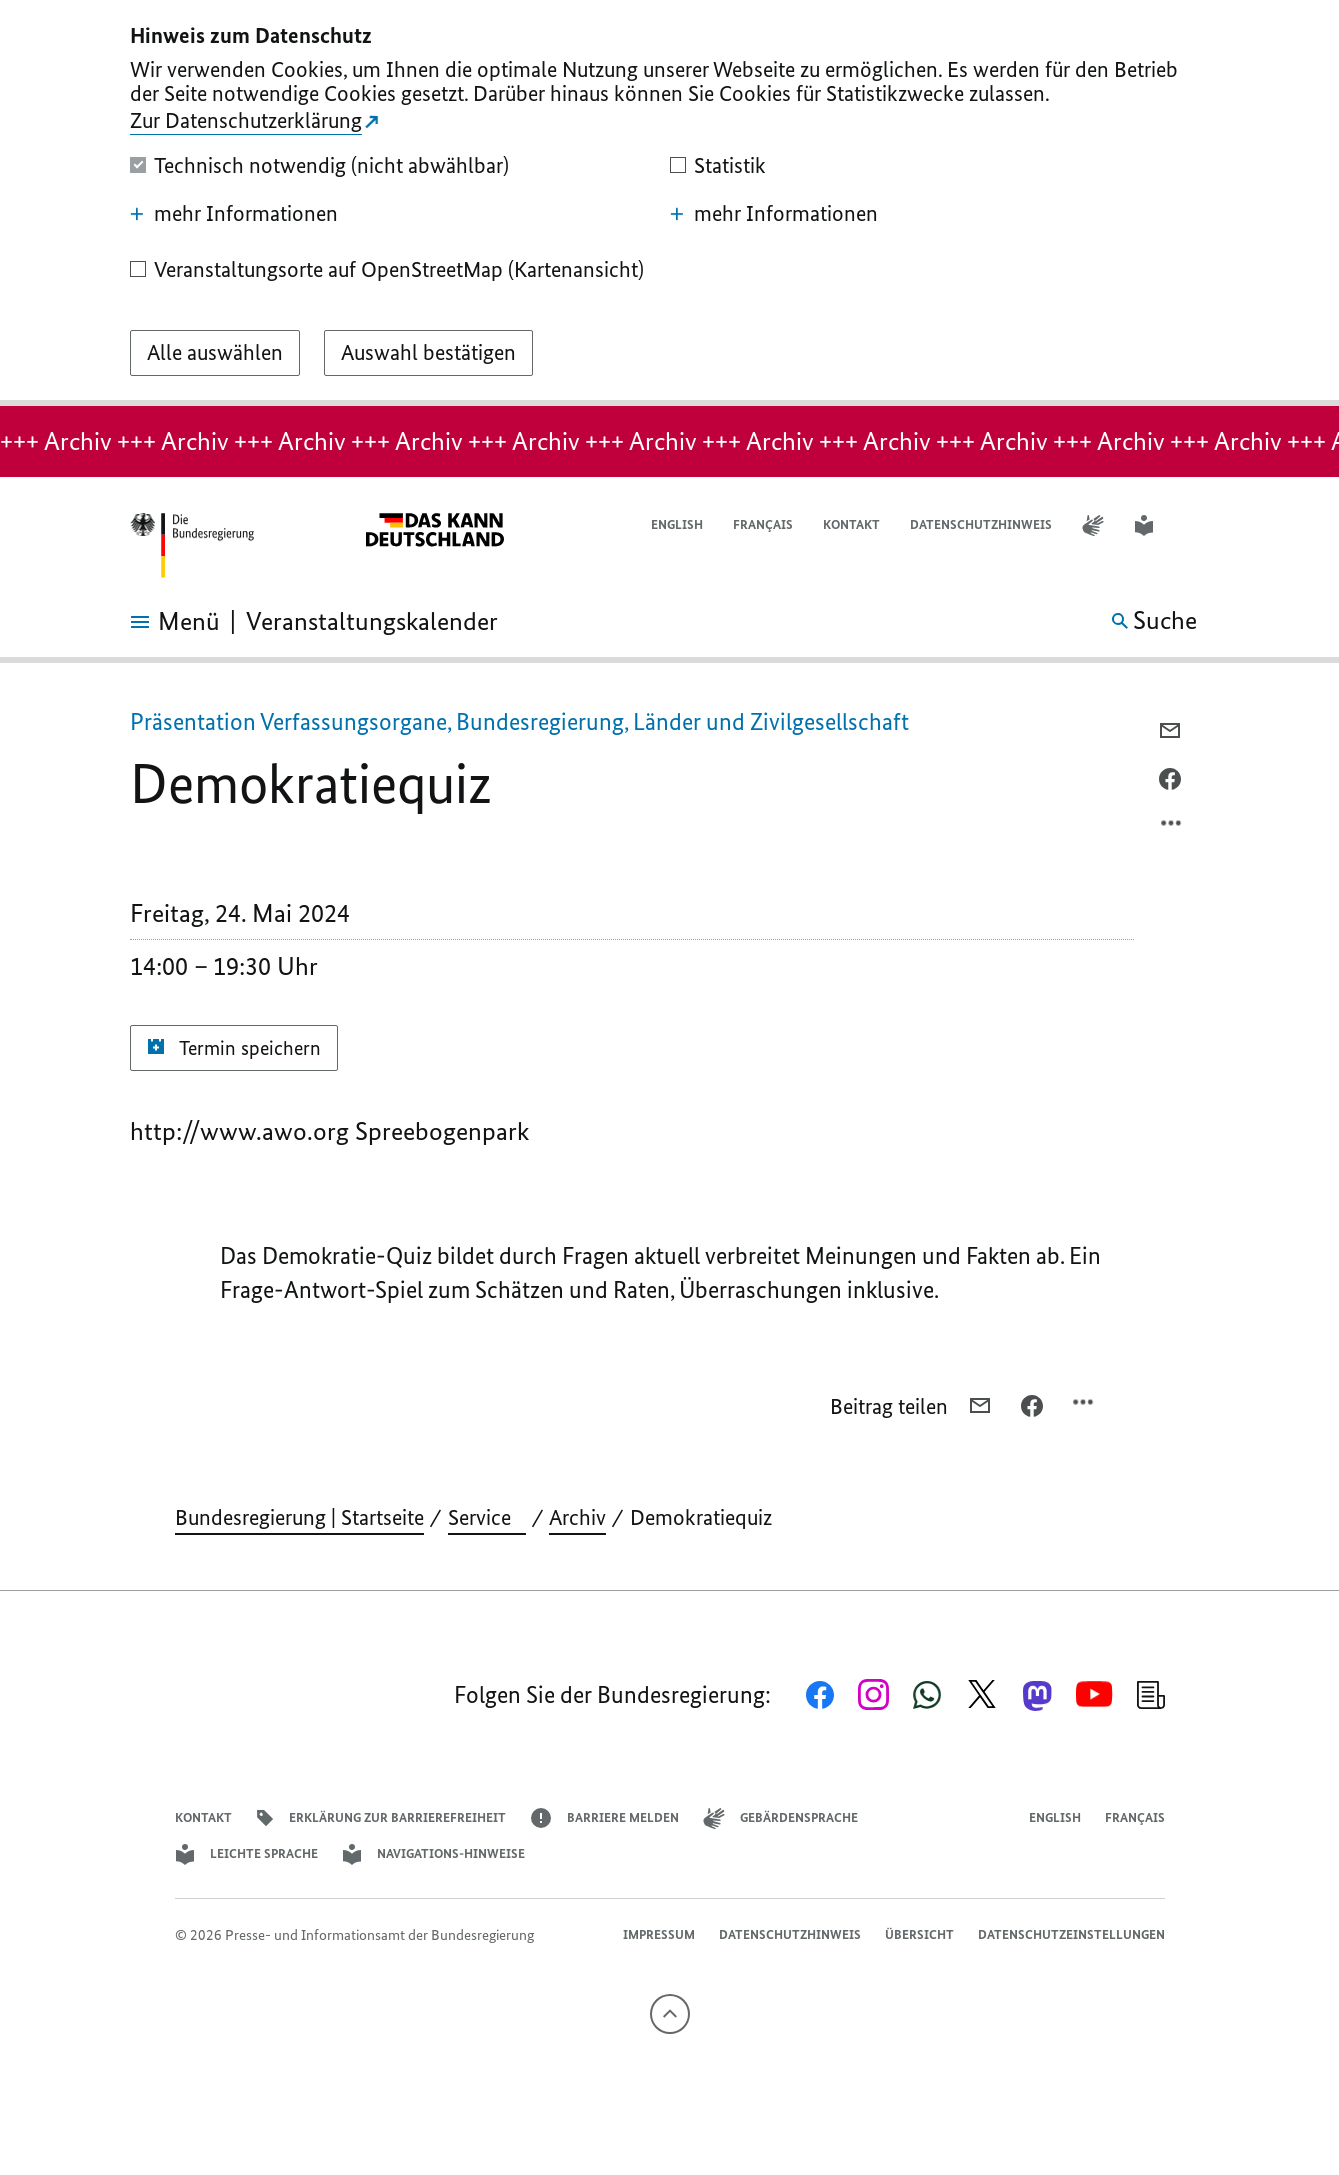  What do you see at coordinates (670, 2014) in the screenshot?
I see `[Nach oben]` at bounding box center [670, 2014].